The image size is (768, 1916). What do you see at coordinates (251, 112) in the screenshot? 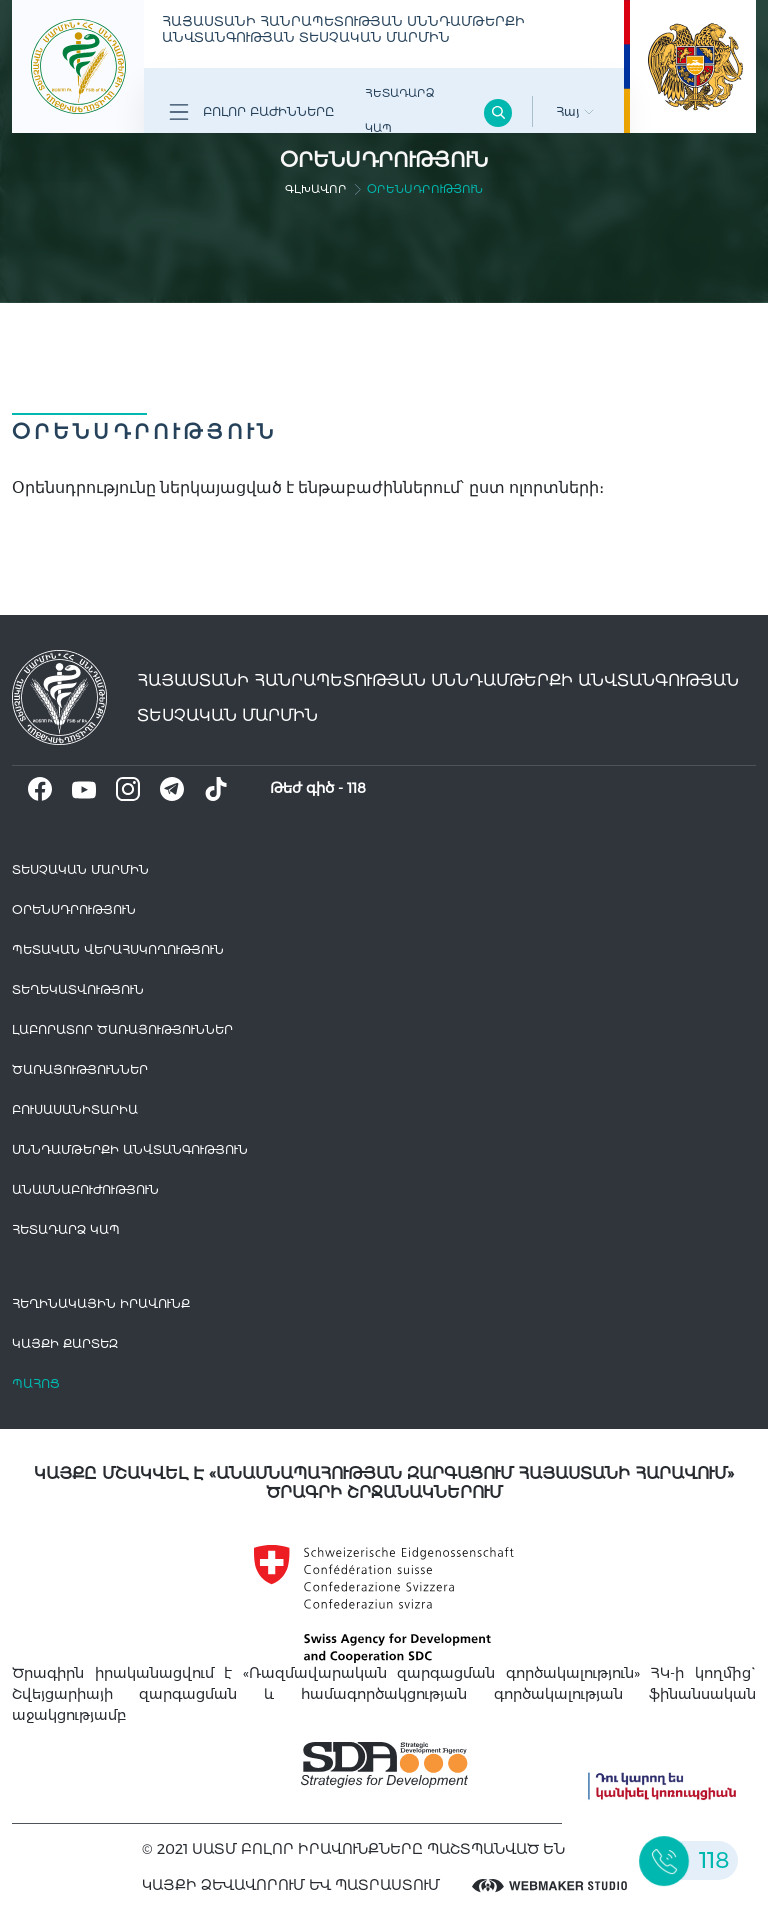
I see `Բոլոր բաժինները` at bounding box center [251, 112].